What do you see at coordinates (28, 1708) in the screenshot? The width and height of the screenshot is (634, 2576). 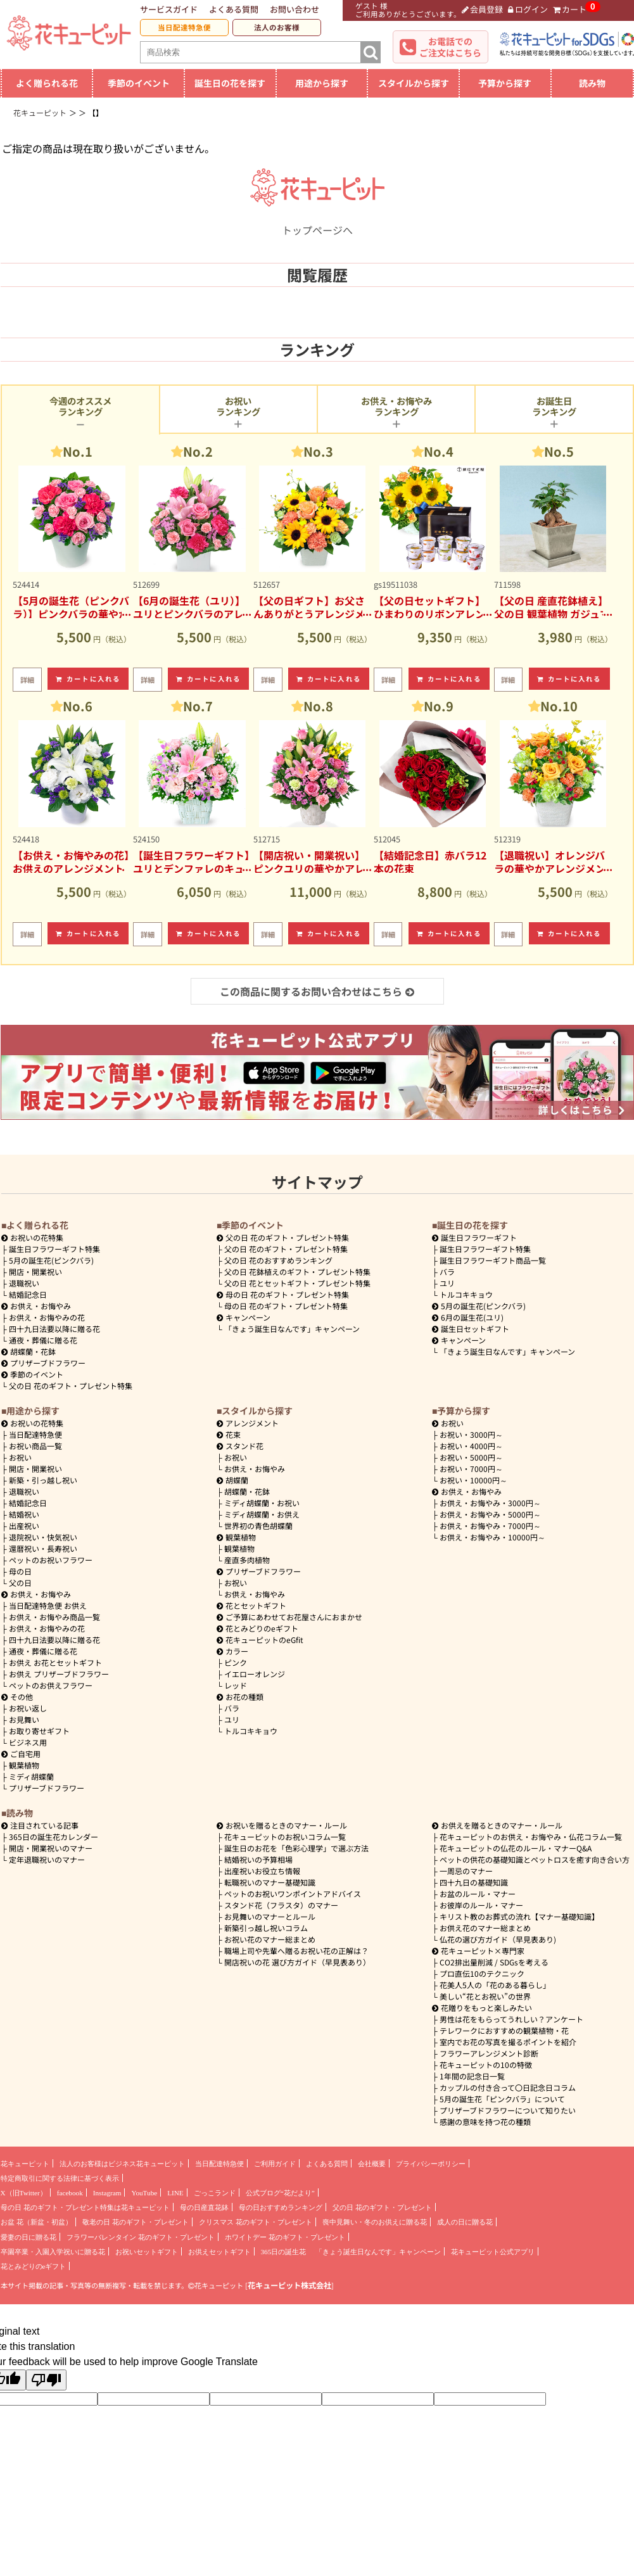 I see `お祝い返し` at bounding box center [28, 1708].